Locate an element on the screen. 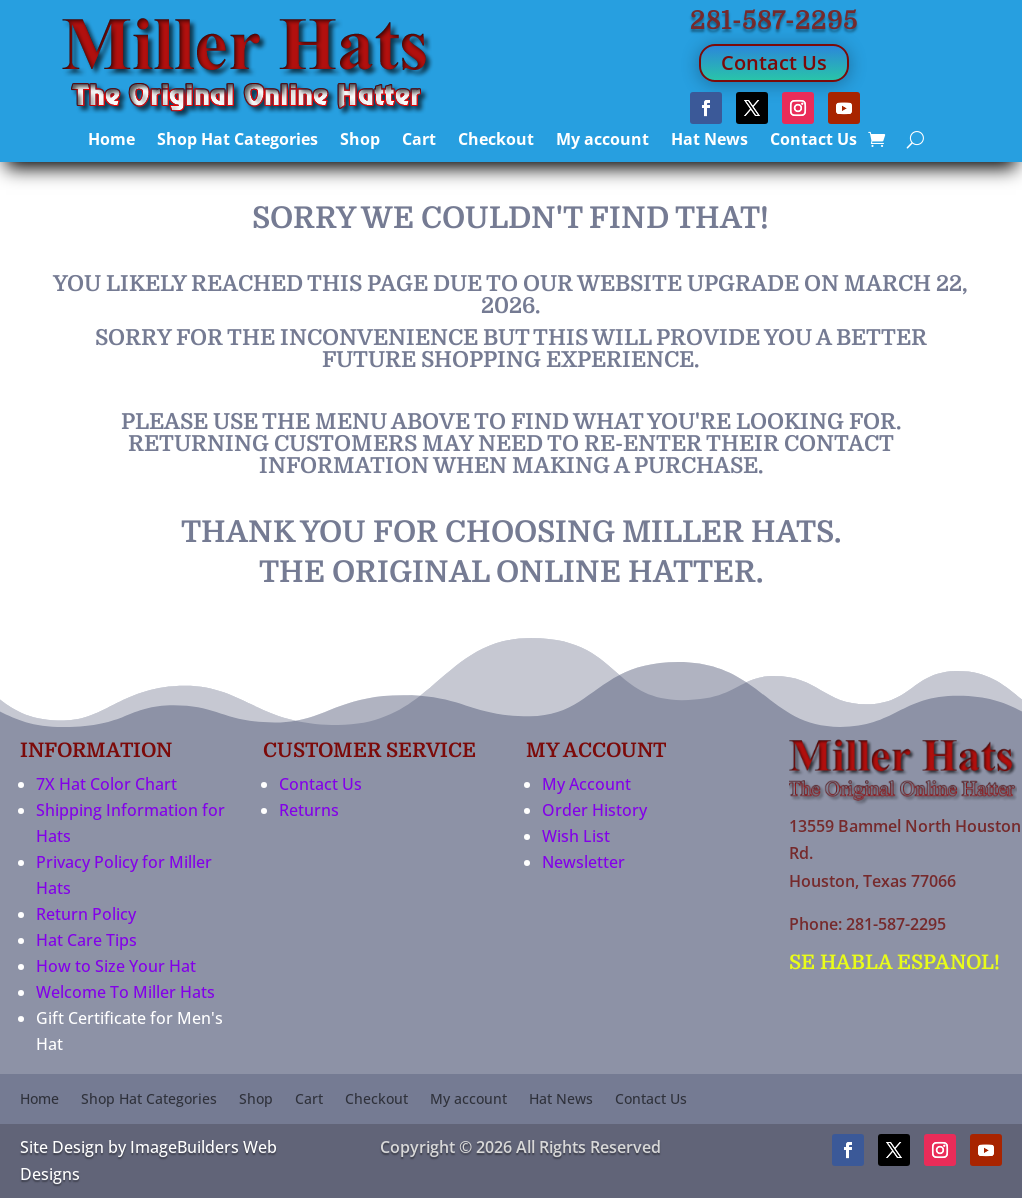  My account is located at coordinates (602, 141).